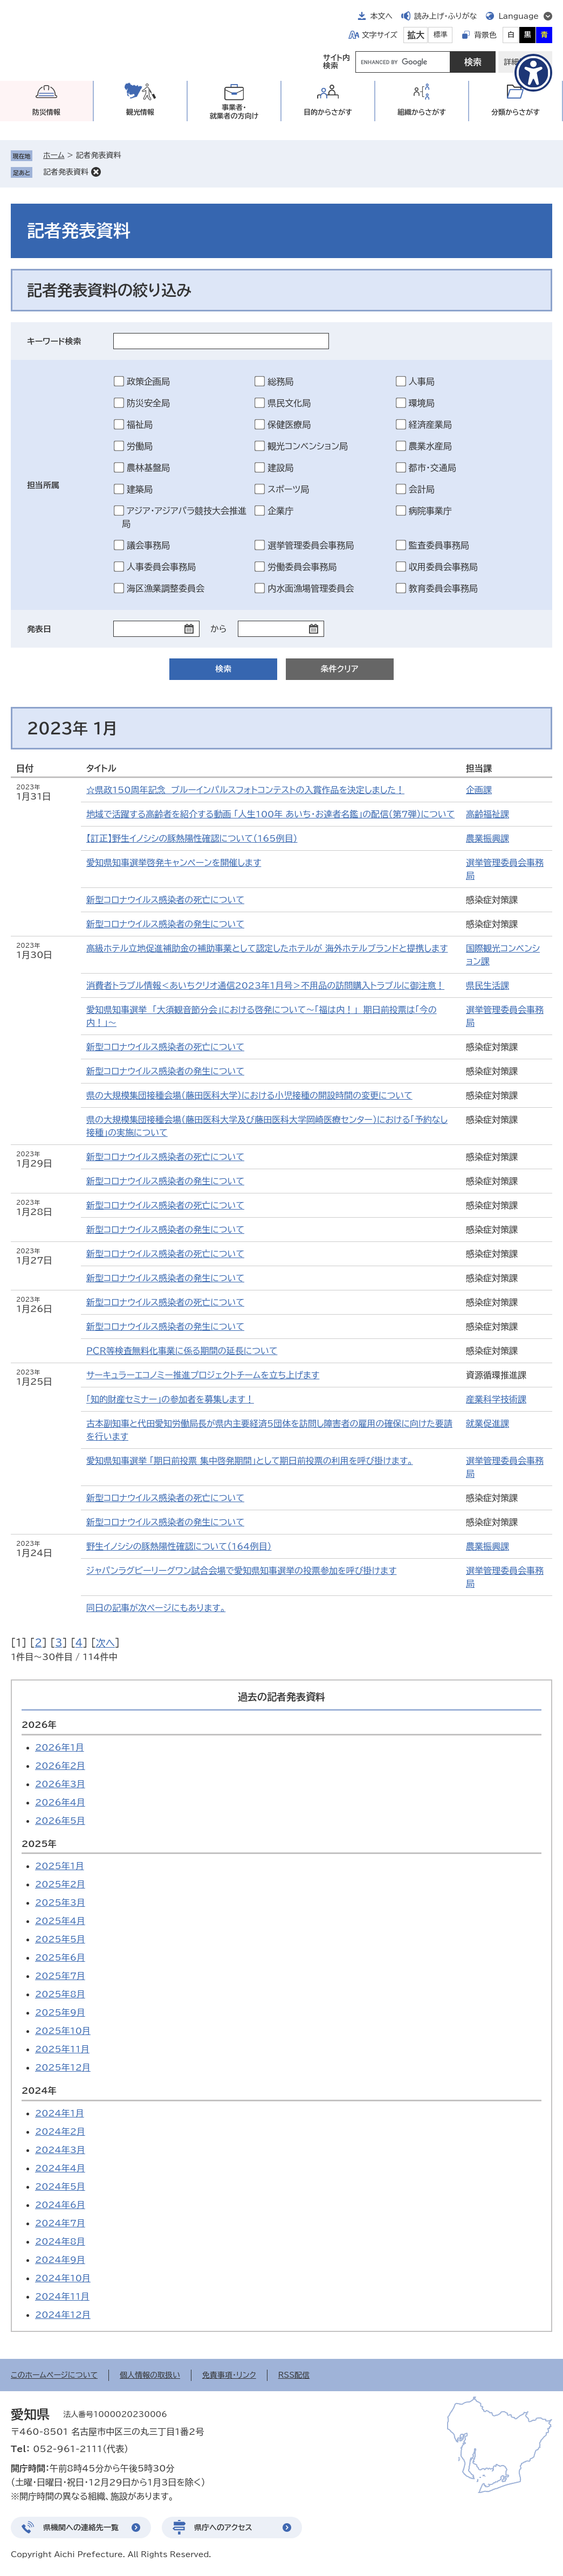  What do you see at coordinates (280, 510) in the screenshot?
I see `企業庁` at bounding box center [280, 510].